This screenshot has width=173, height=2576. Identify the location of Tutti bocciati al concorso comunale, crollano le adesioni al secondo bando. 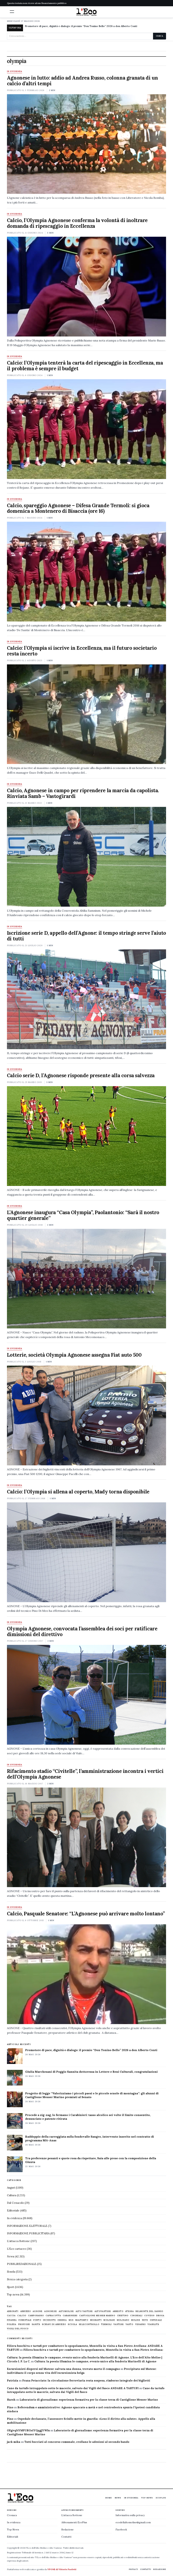
(76, 2442).